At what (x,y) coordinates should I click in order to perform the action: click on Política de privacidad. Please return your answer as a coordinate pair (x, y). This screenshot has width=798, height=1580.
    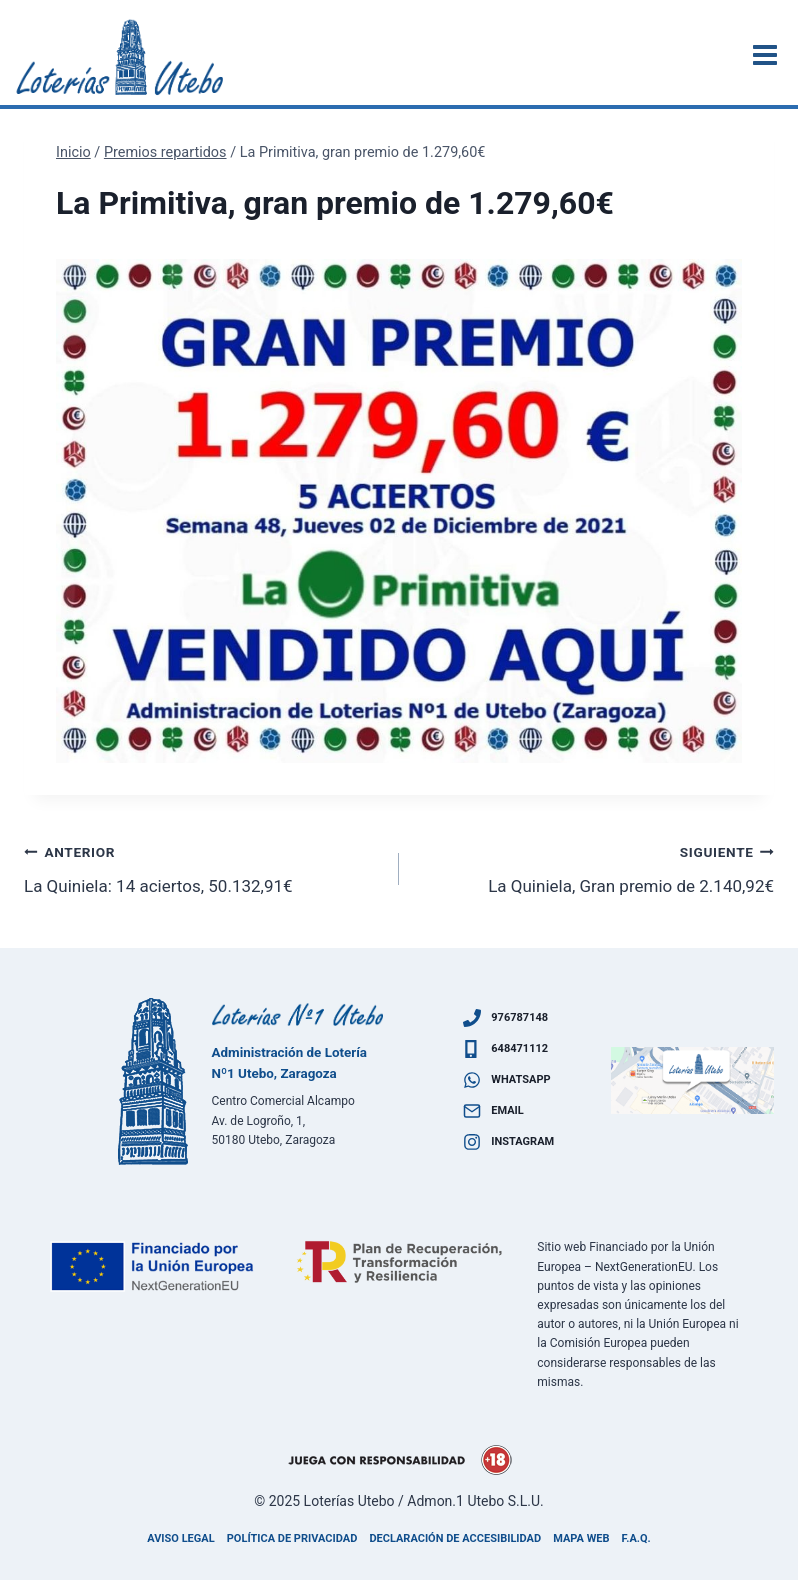
    Looking at the image, I should click on (292, 1538).